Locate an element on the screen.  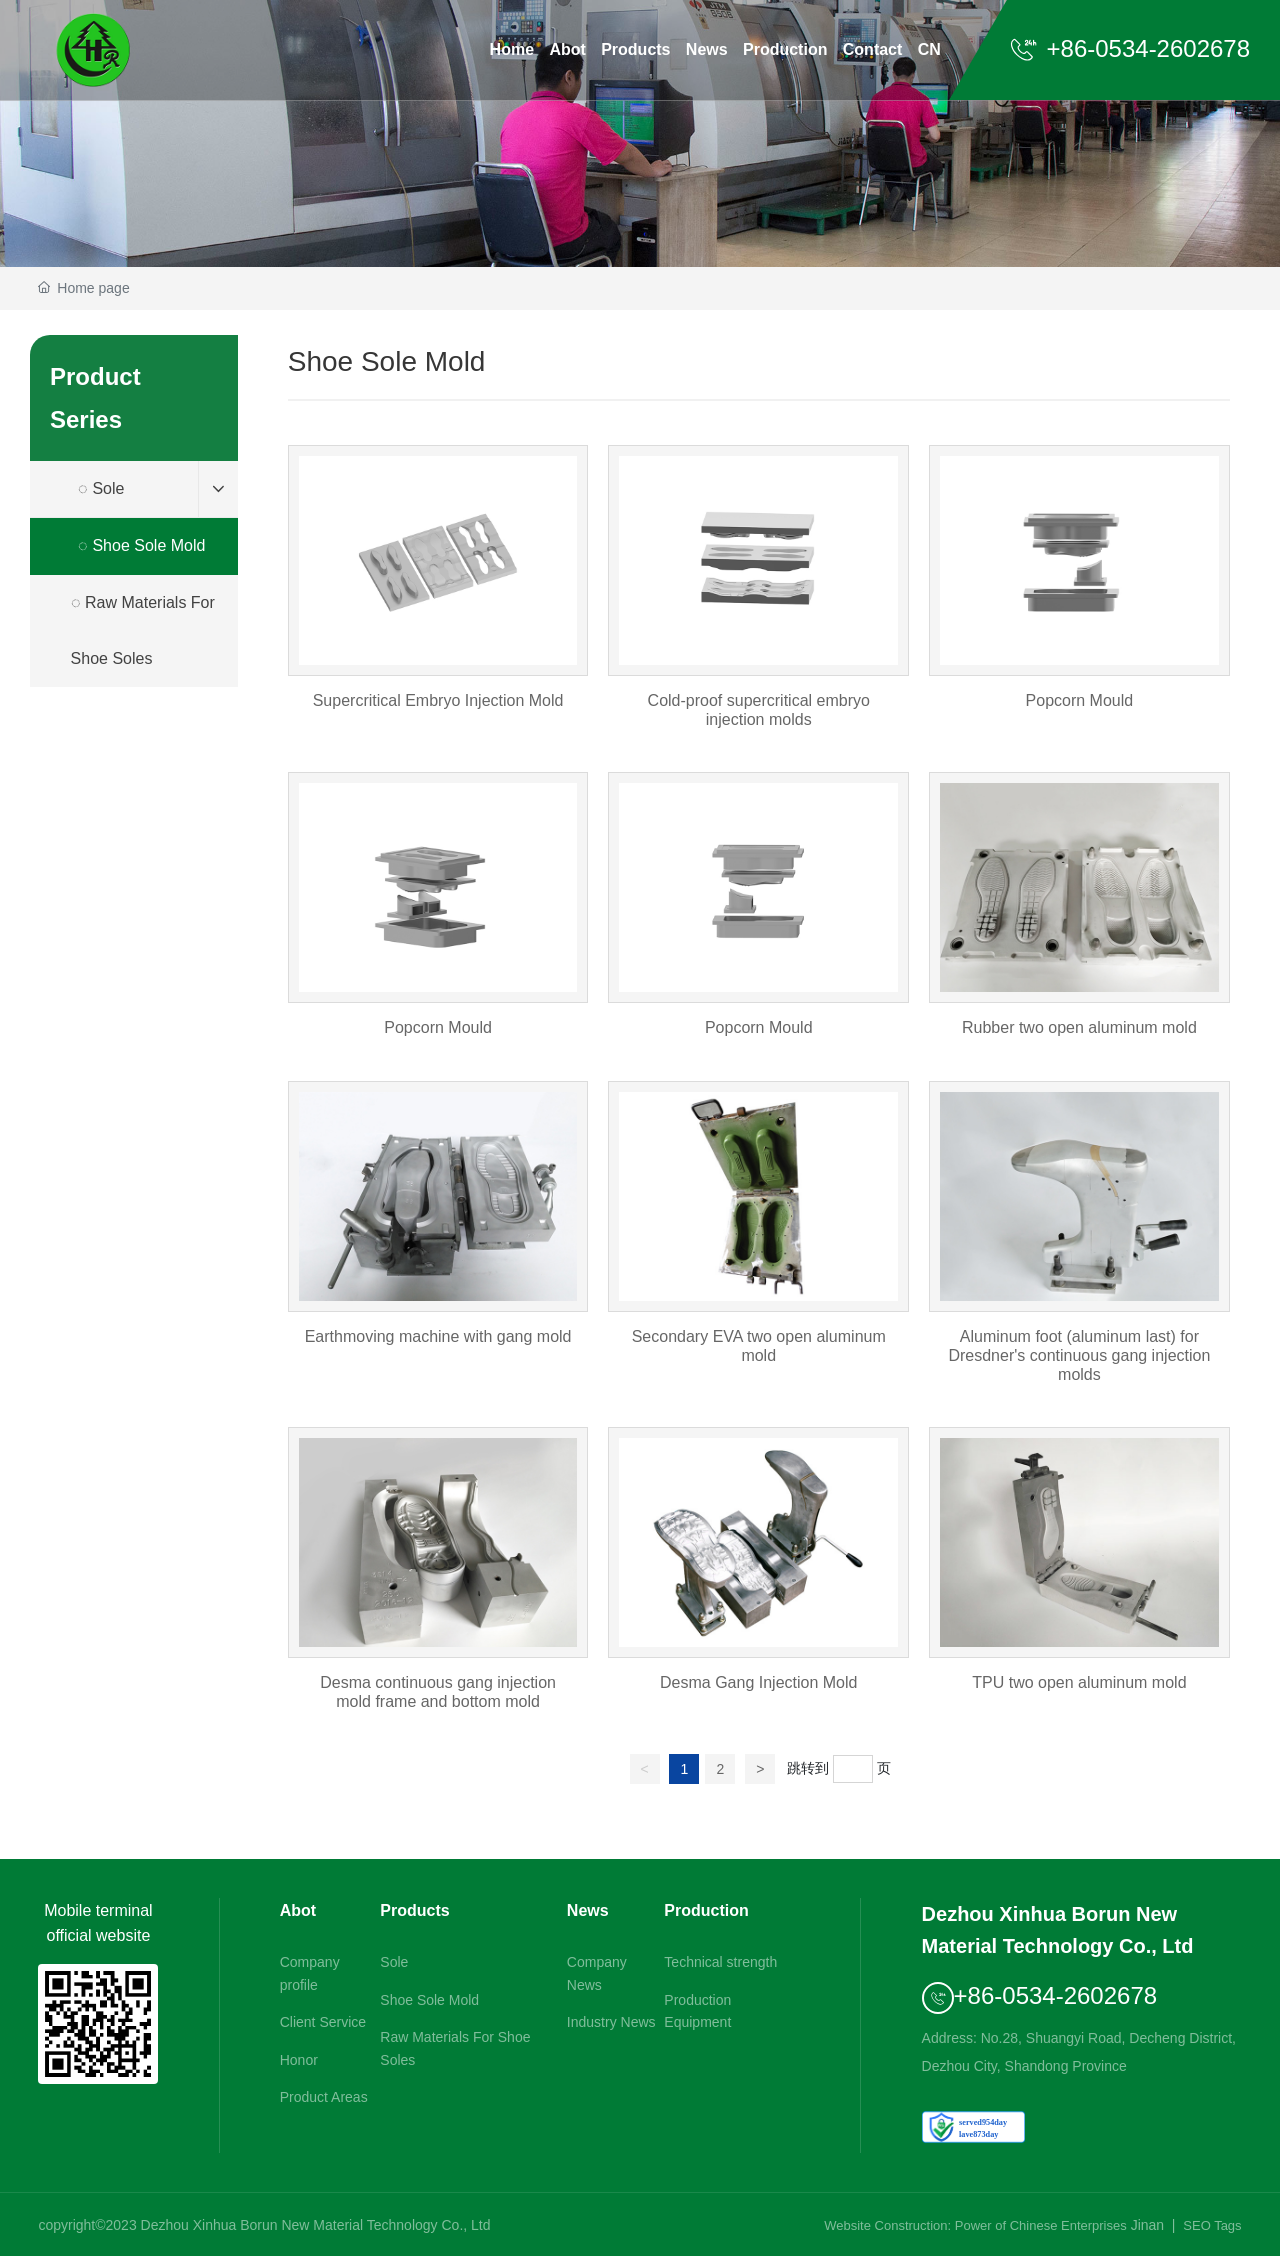
SEO Tags is located at coordinates (1212, 2225).